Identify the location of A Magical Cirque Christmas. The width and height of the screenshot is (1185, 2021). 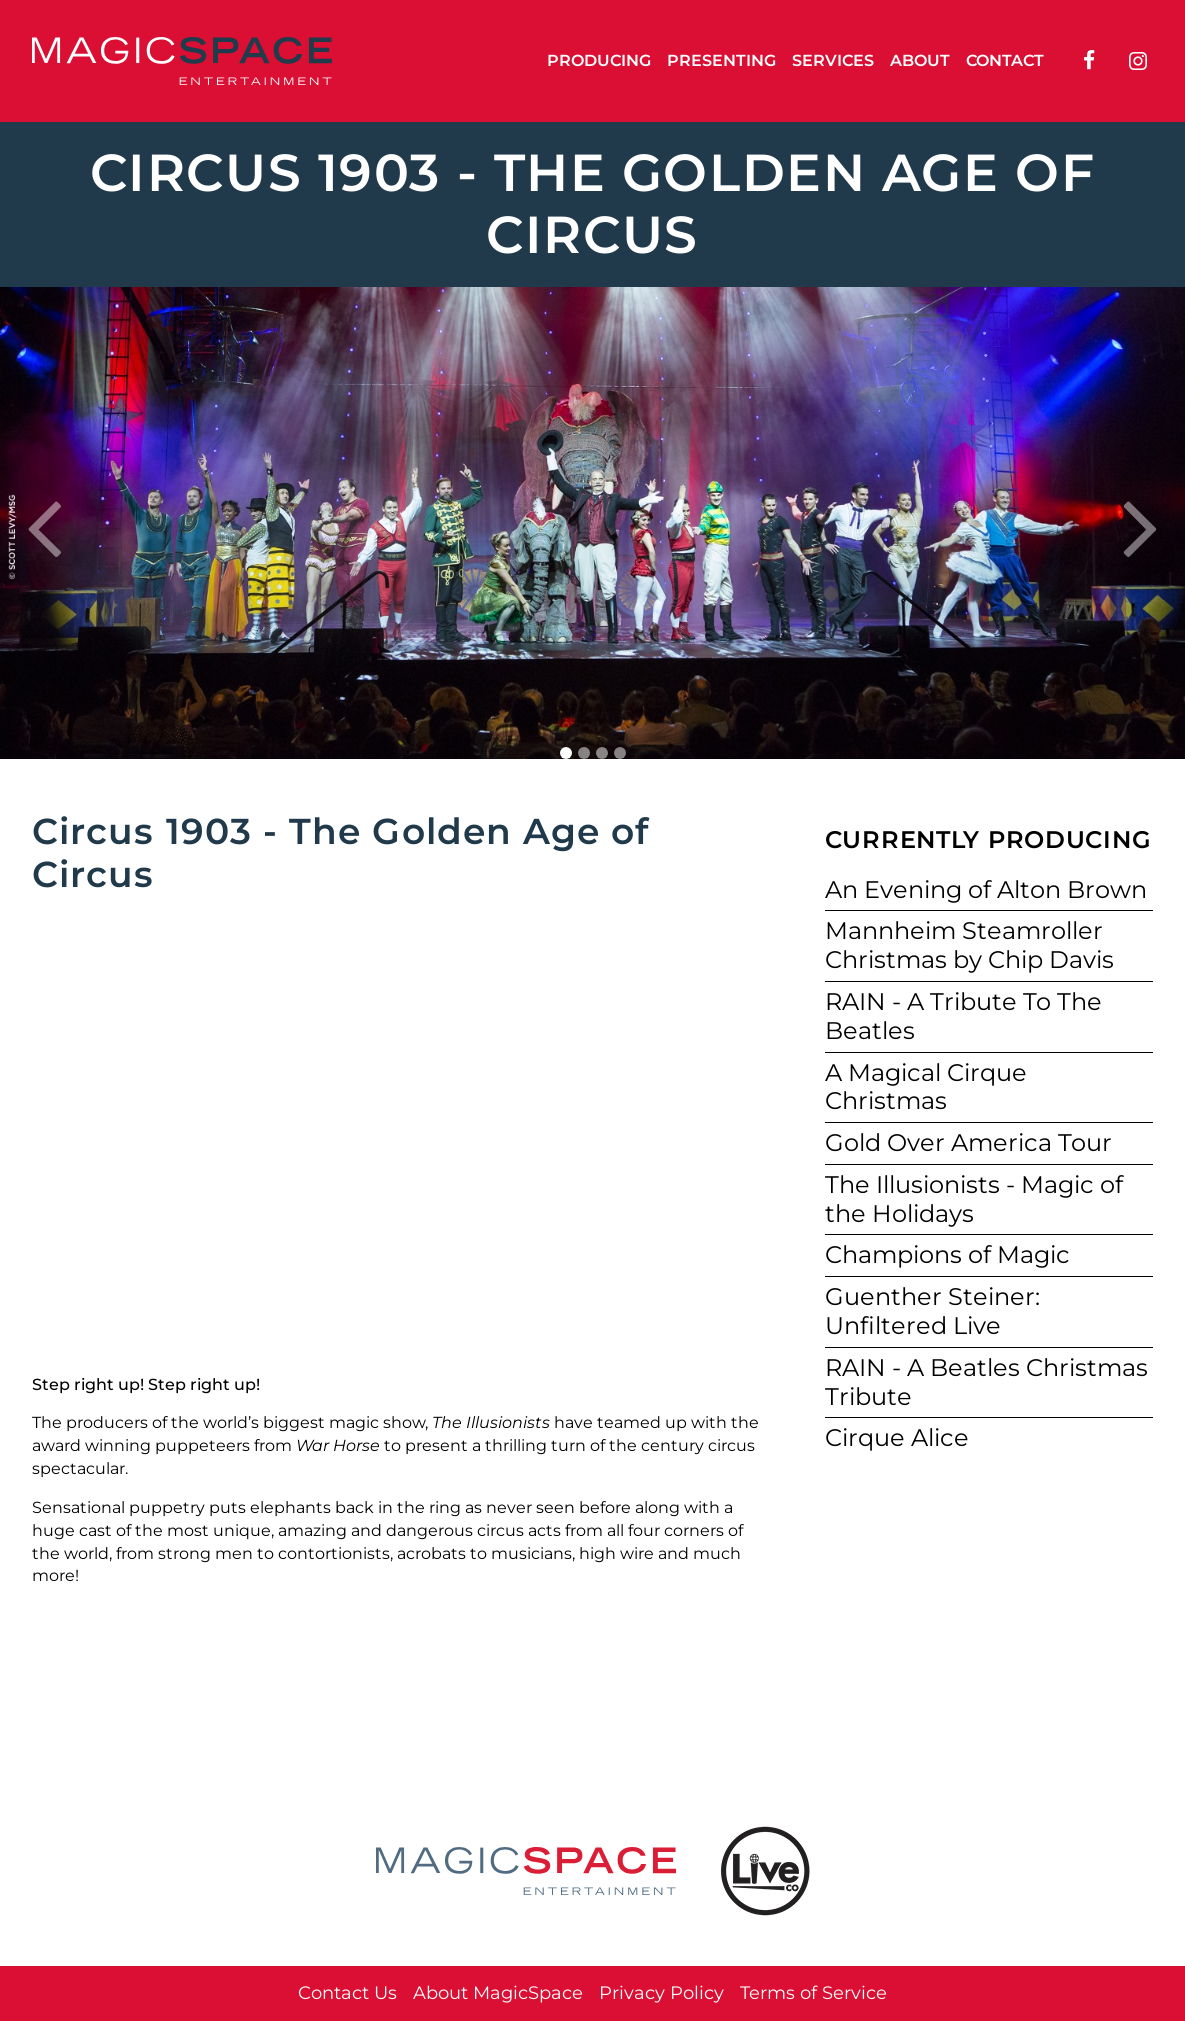
(926, 1087).